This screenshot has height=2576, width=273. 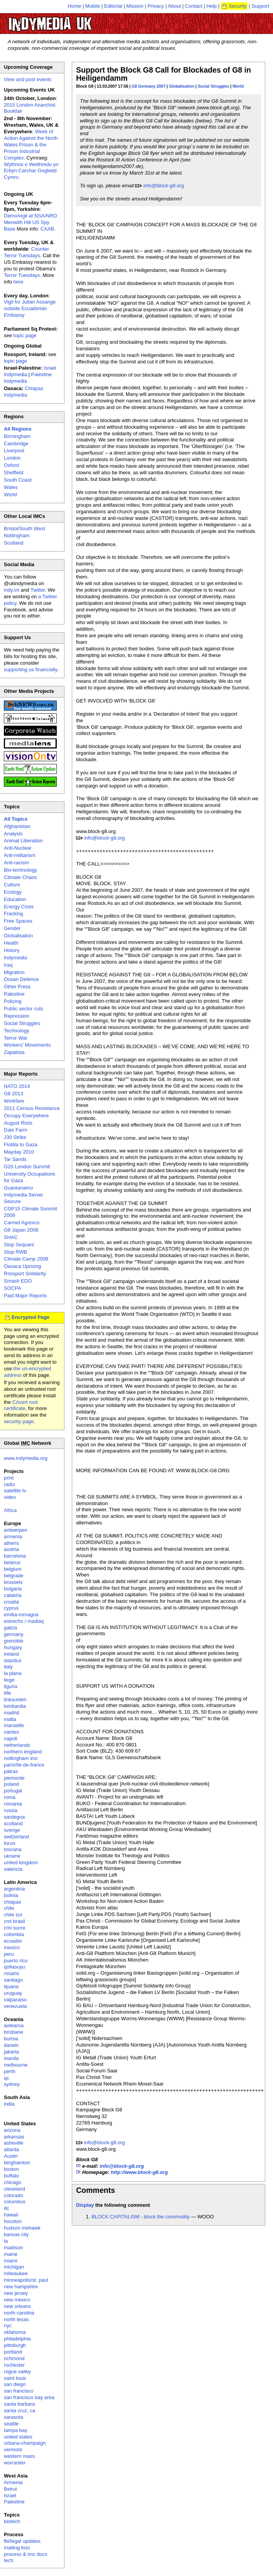 I want to click on Anti-Nuclear, so click(x=18, y=848).